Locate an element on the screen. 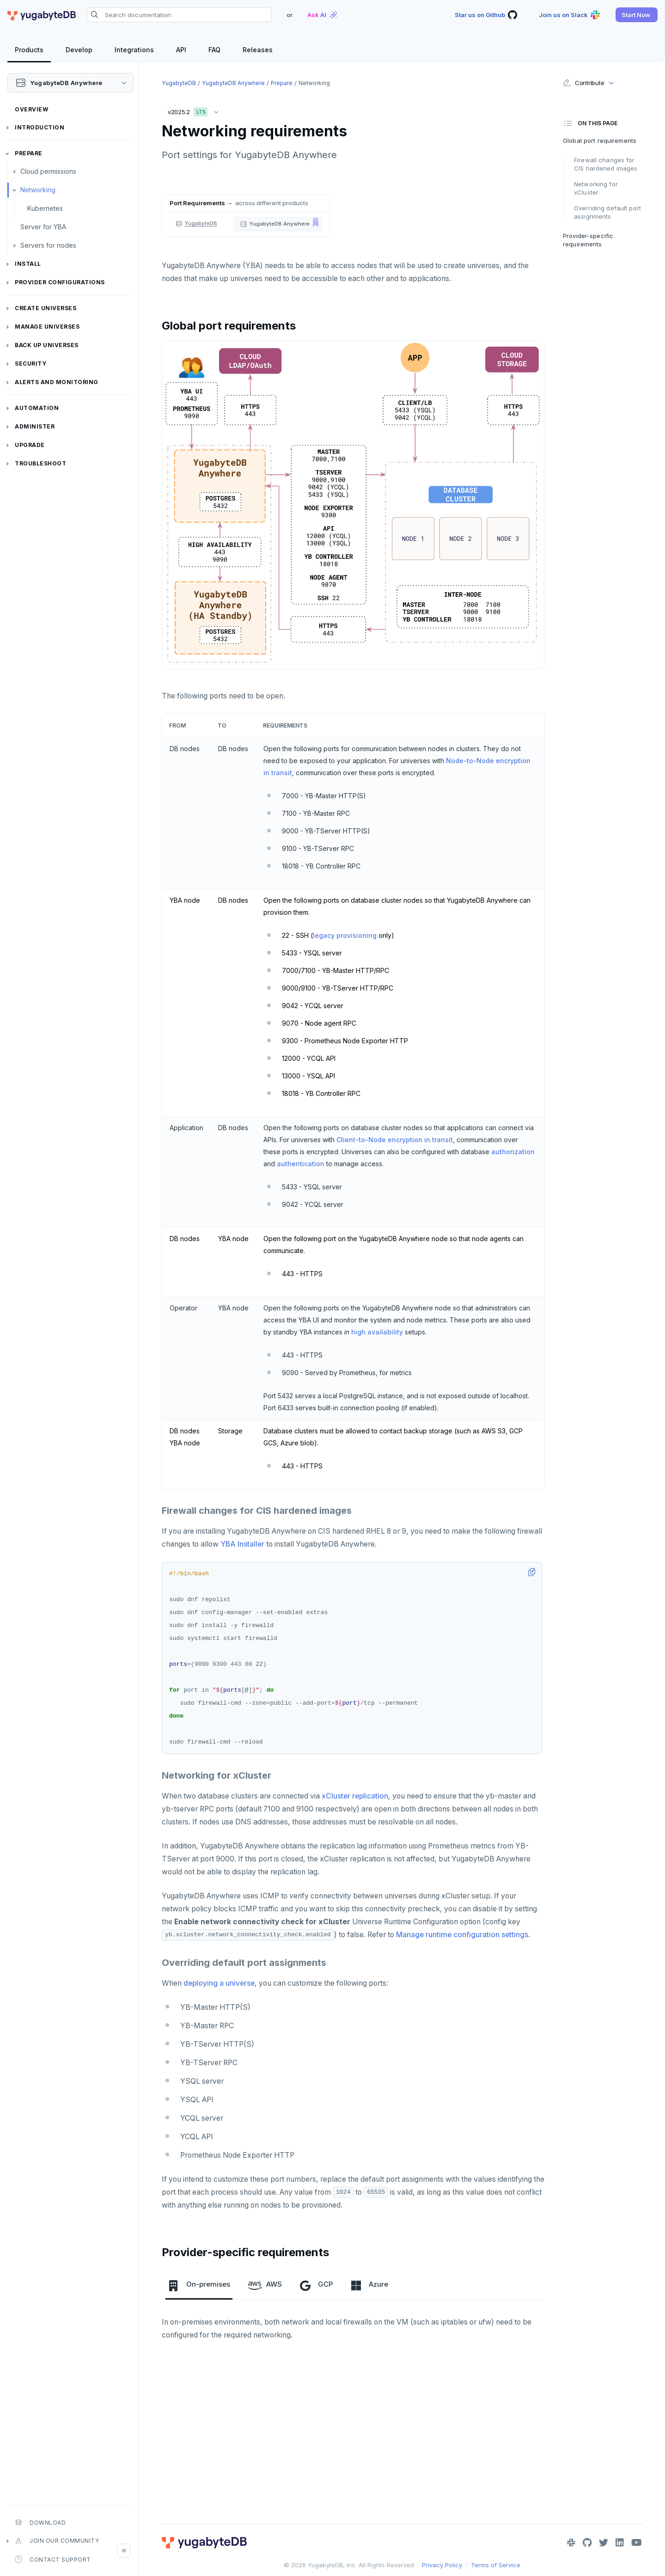  Introduction is located at coordinates (39, 127).